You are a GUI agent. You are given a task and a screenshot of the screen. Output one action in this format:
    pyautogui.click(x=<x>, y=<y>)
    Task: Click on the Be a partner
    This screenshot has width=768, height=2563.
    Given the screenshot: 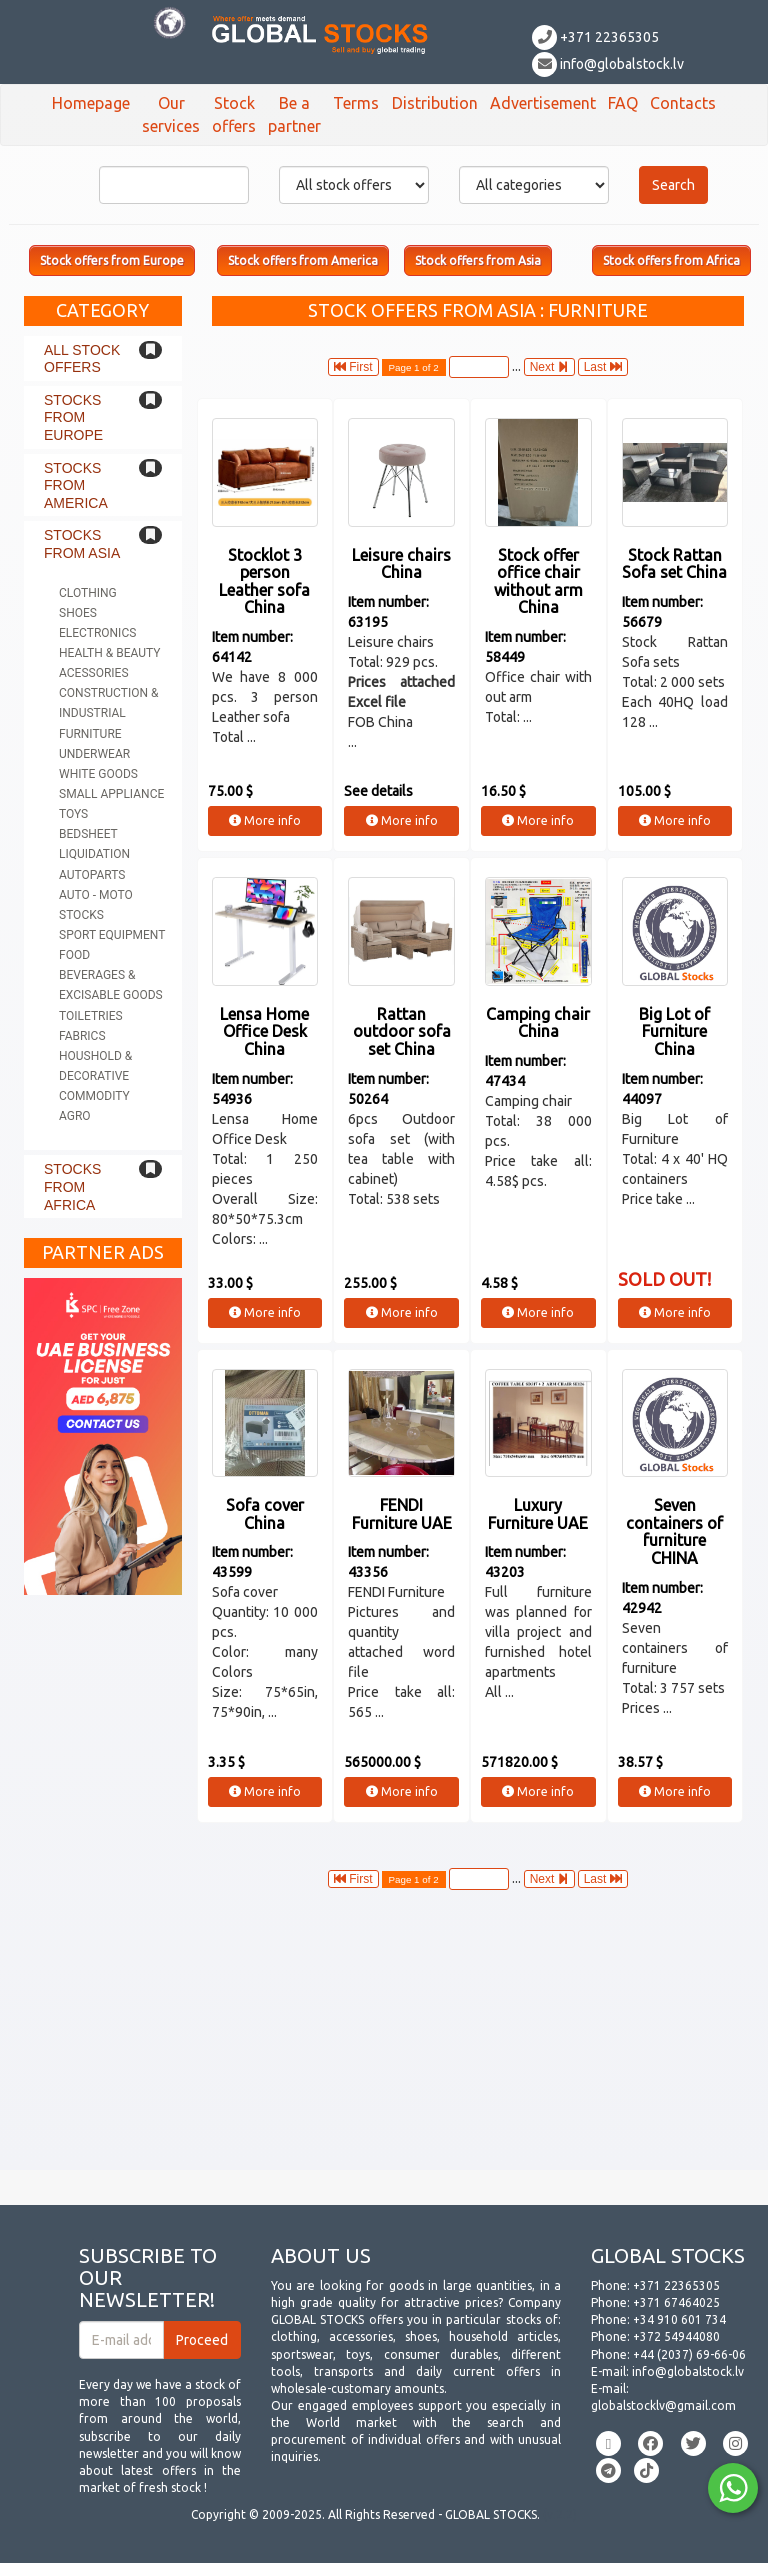 What is the action you would take?
    pyautogui.click(x=294, y=114)
    